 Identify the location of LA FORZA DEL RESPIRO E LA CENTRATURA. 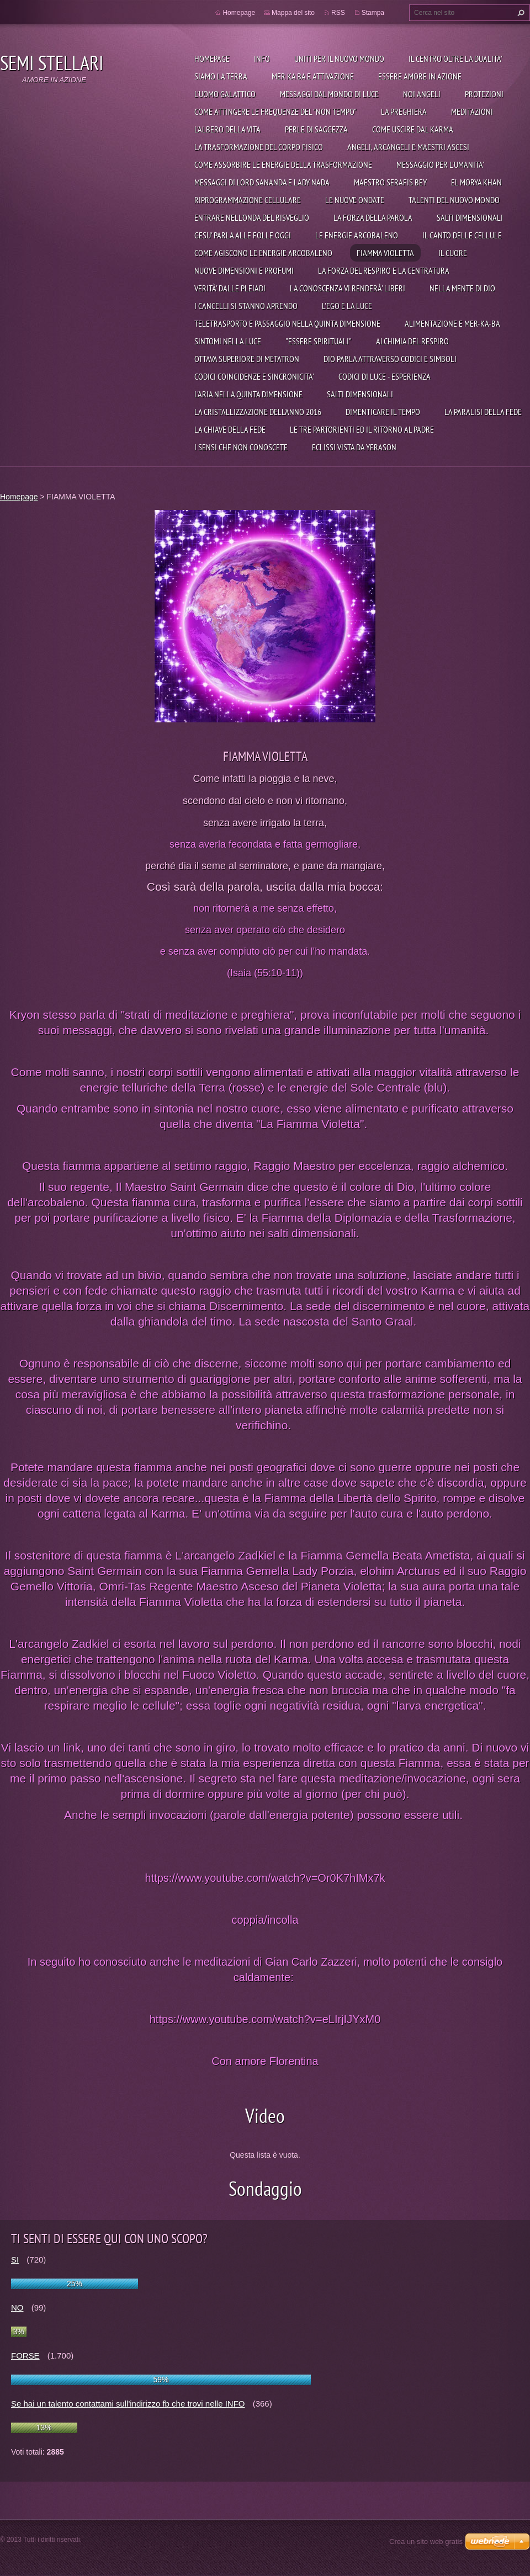
(383, 270).